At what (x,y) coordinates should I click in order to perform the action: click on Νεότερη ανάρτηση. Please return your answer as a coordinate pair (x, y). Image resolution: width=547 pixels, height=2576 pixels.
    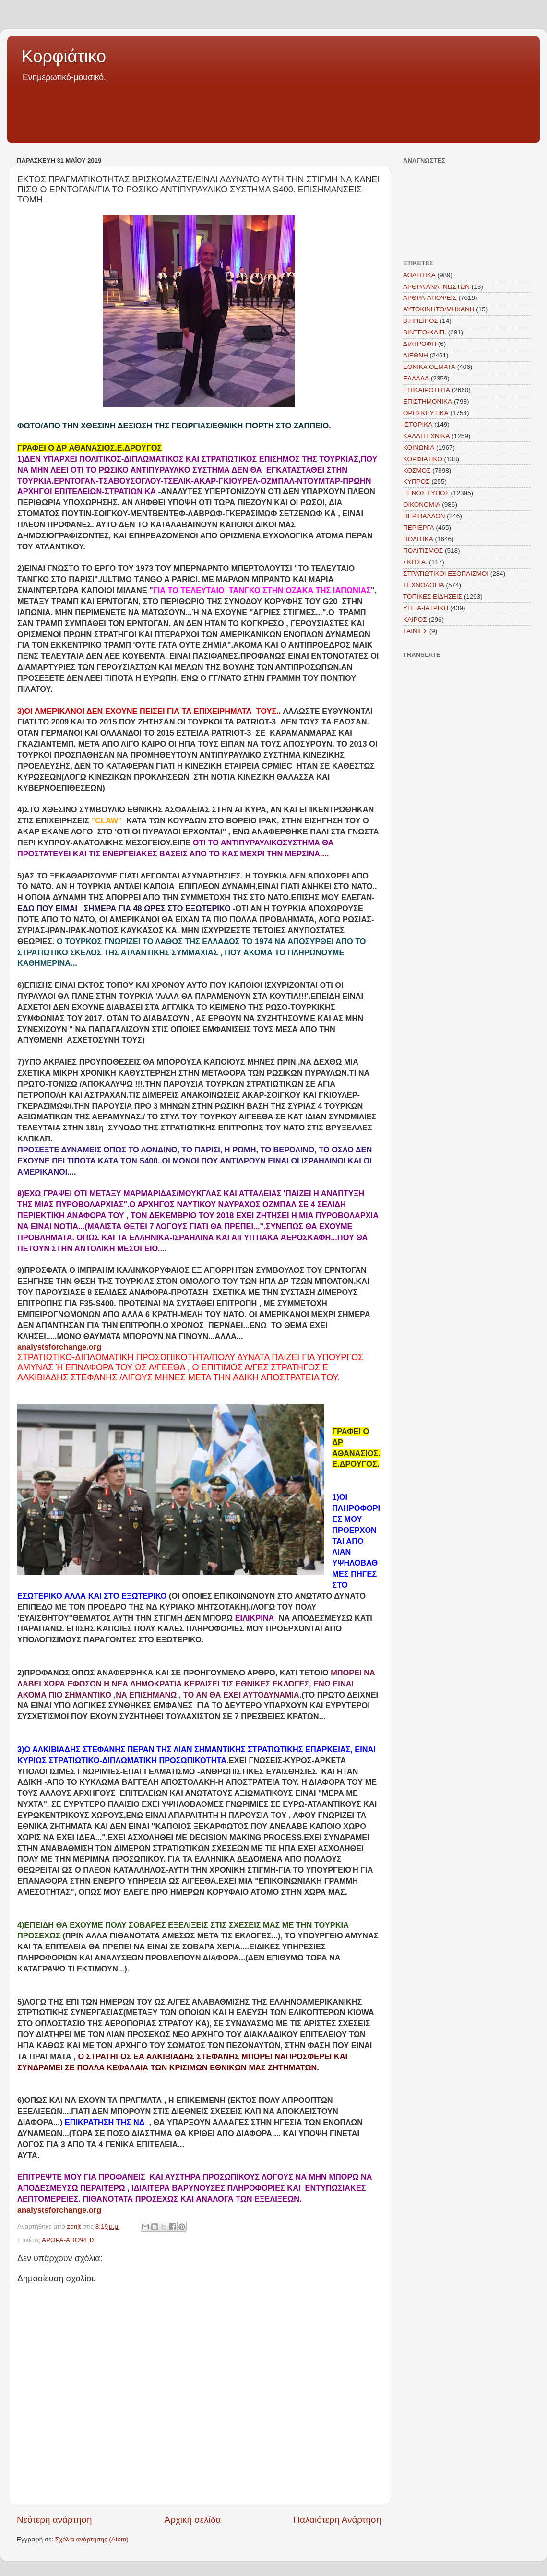
    Looking at the image, I should click on (54, 2520).